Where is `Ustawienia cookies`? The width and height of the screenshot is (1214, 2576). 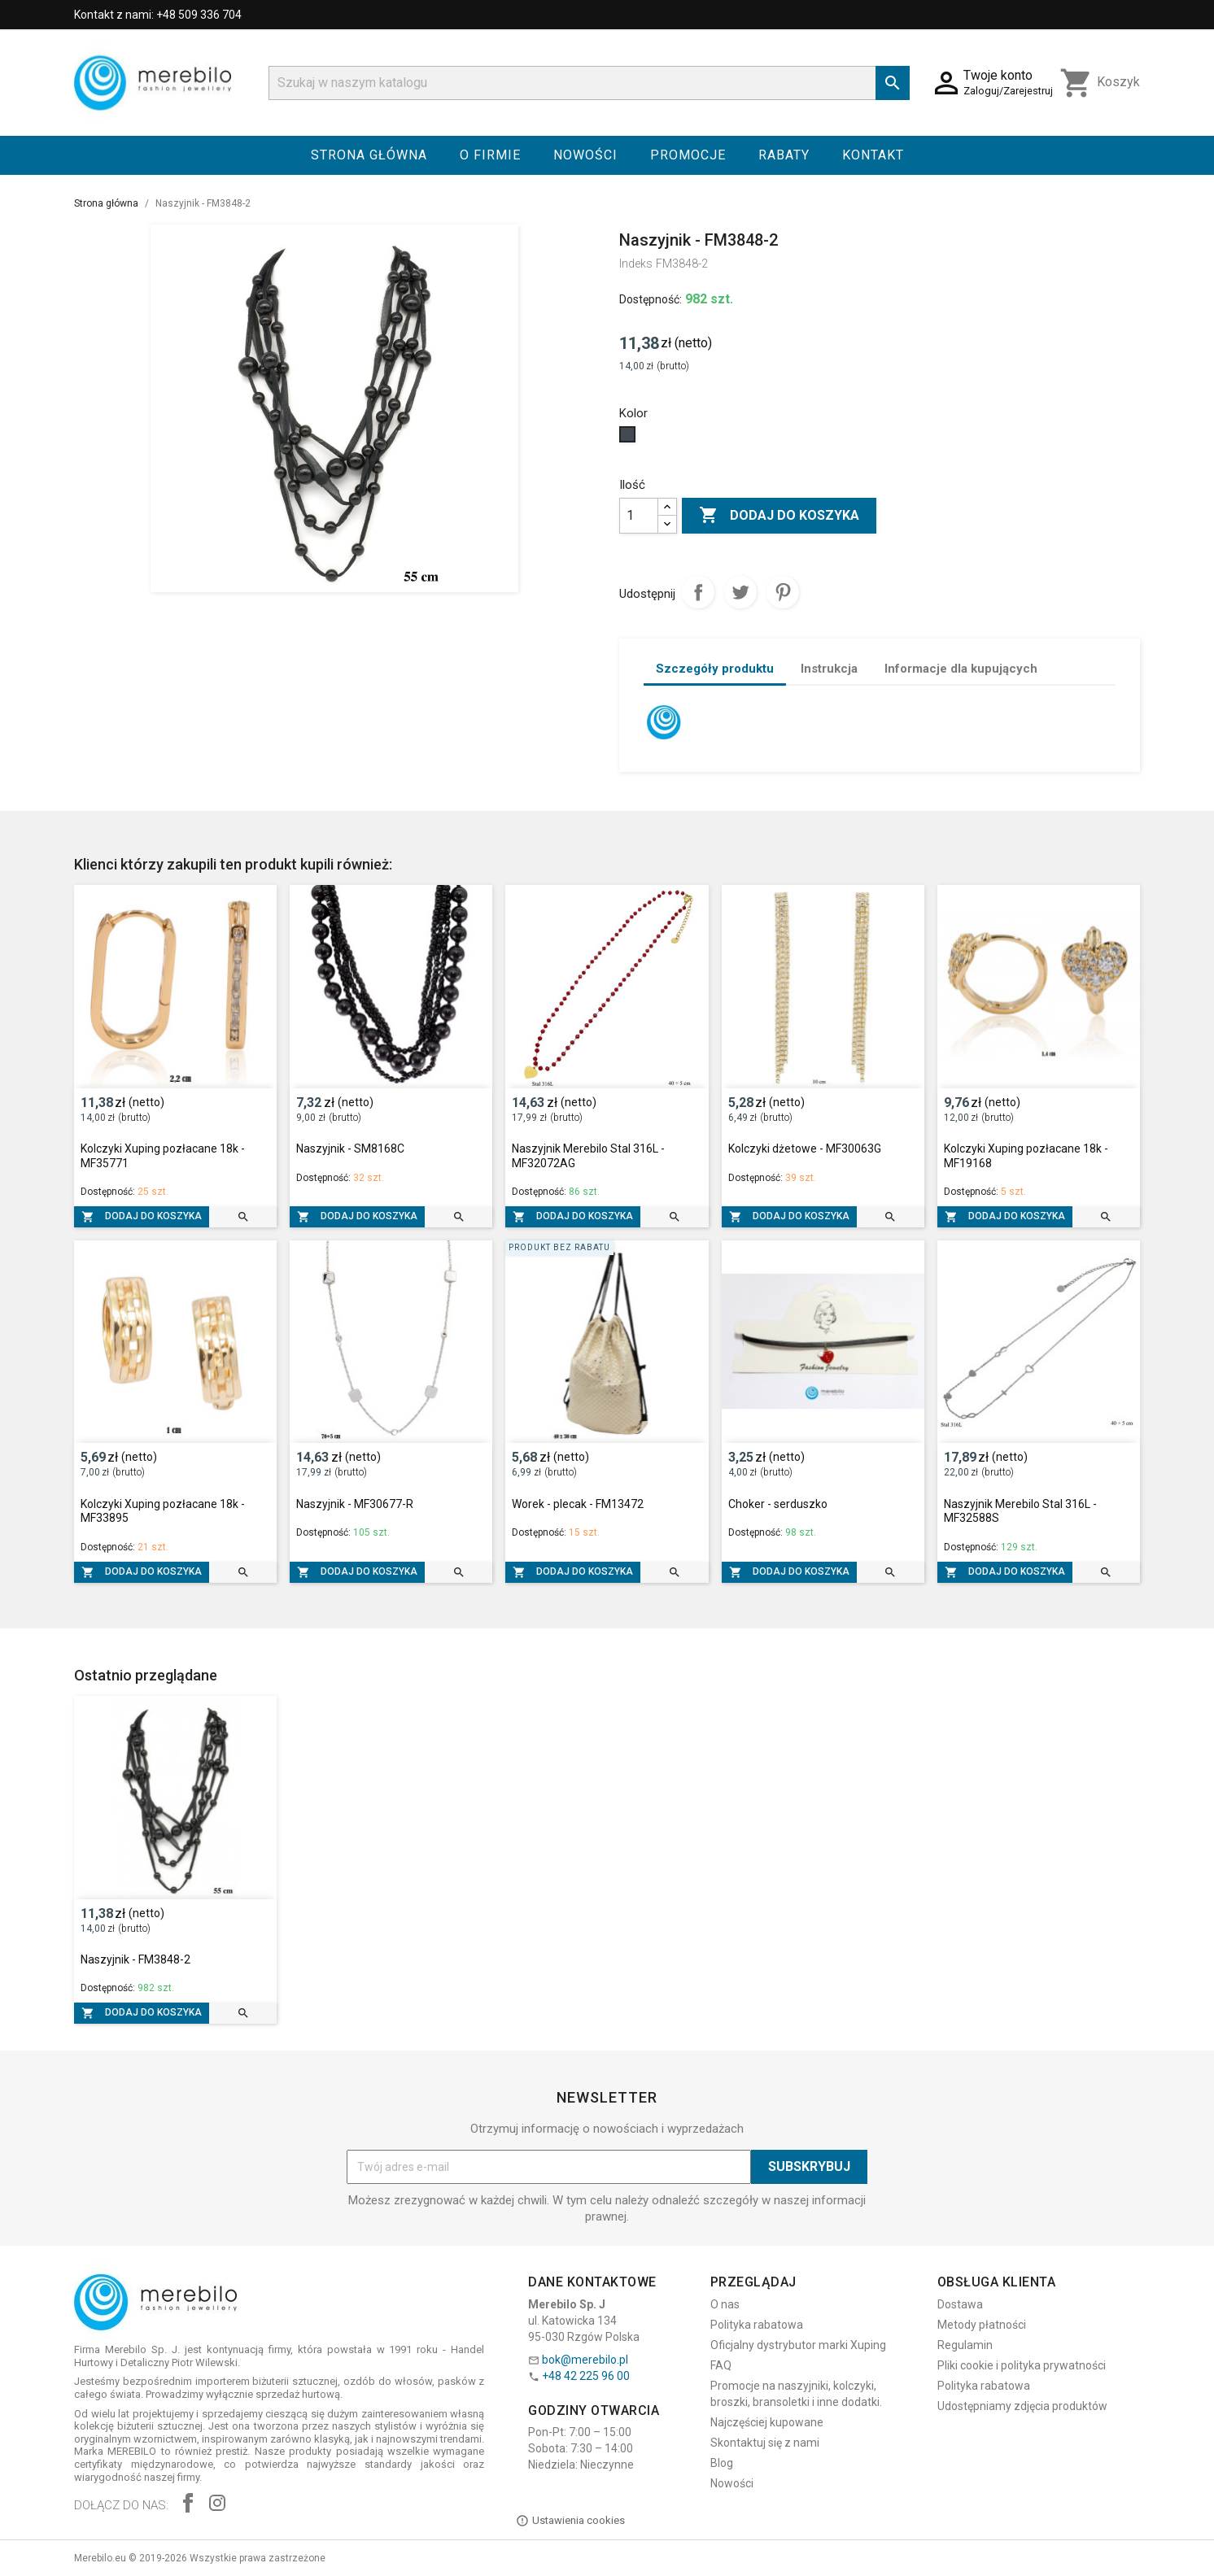 Ustawienia cookies is located at coordinates (570, 2520).